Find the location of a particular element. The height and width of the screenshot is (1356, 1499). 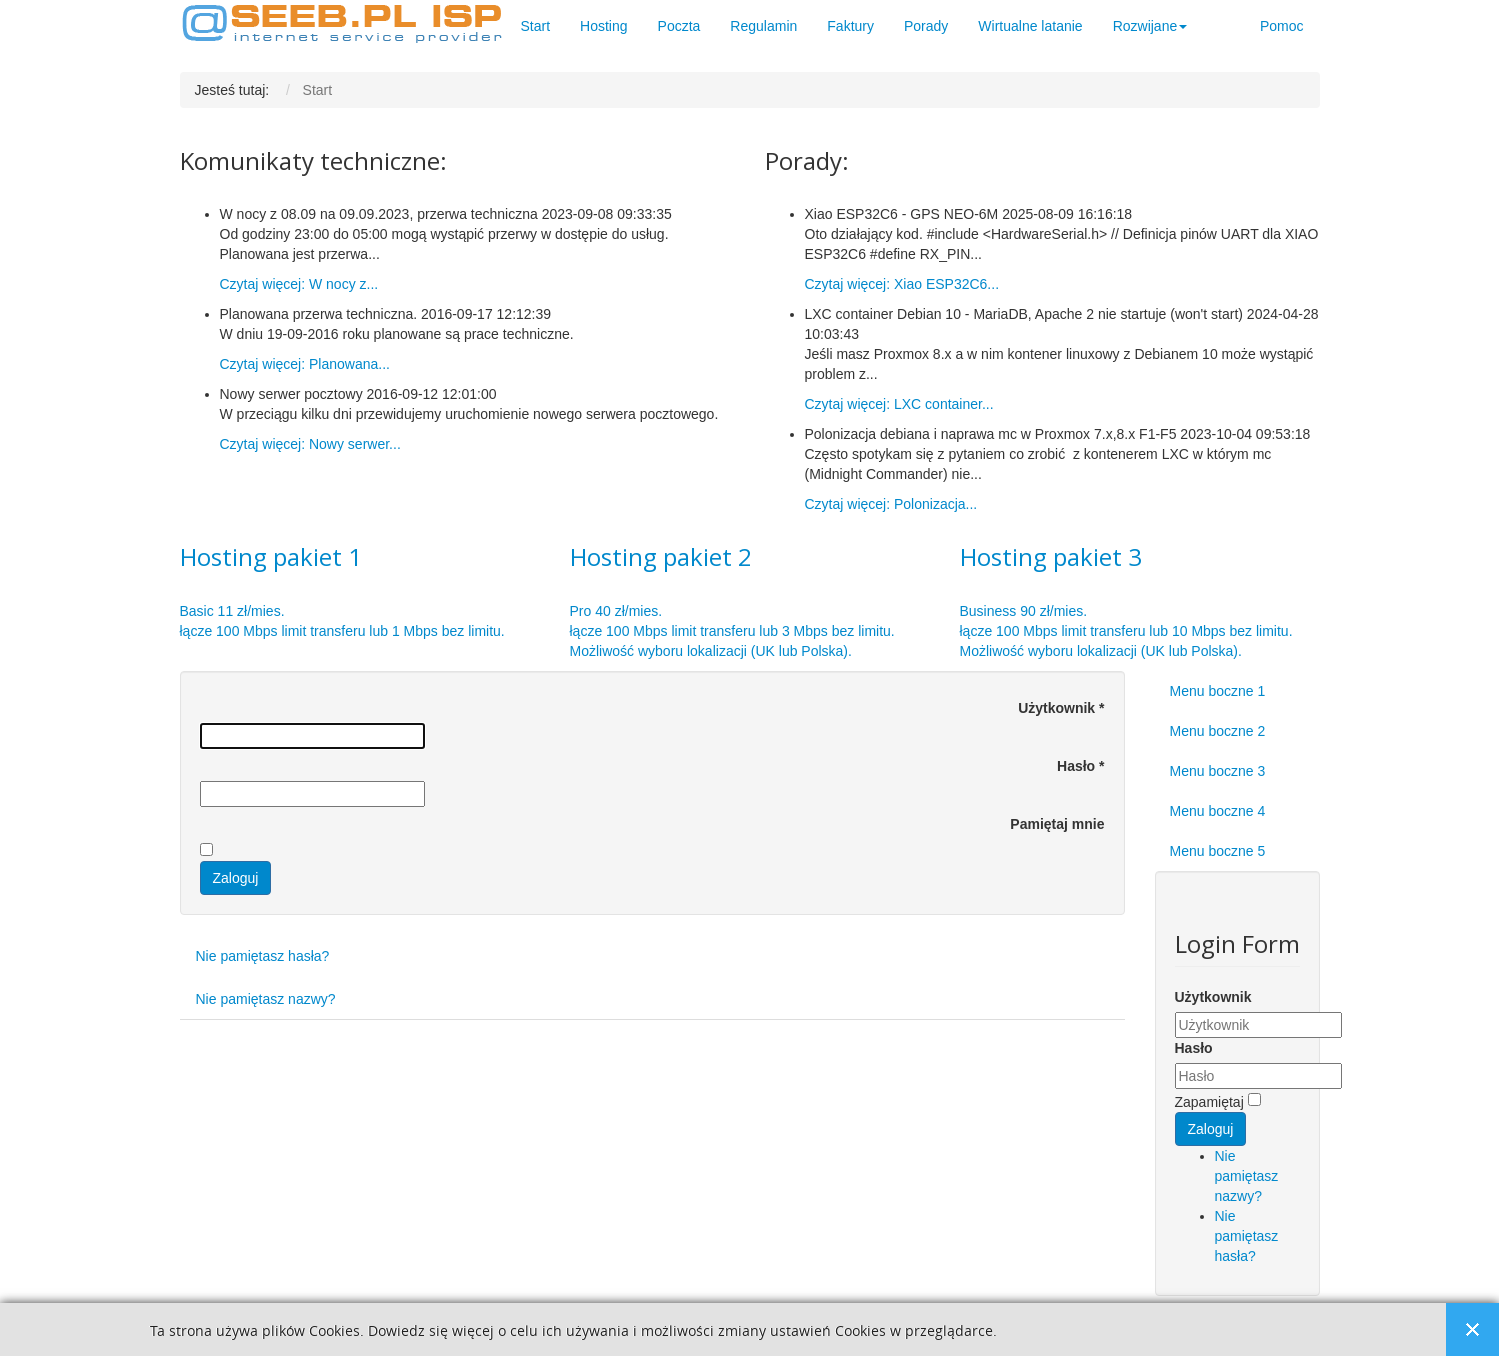

Menu boczne 5 is located at coordinates (1218, 851).